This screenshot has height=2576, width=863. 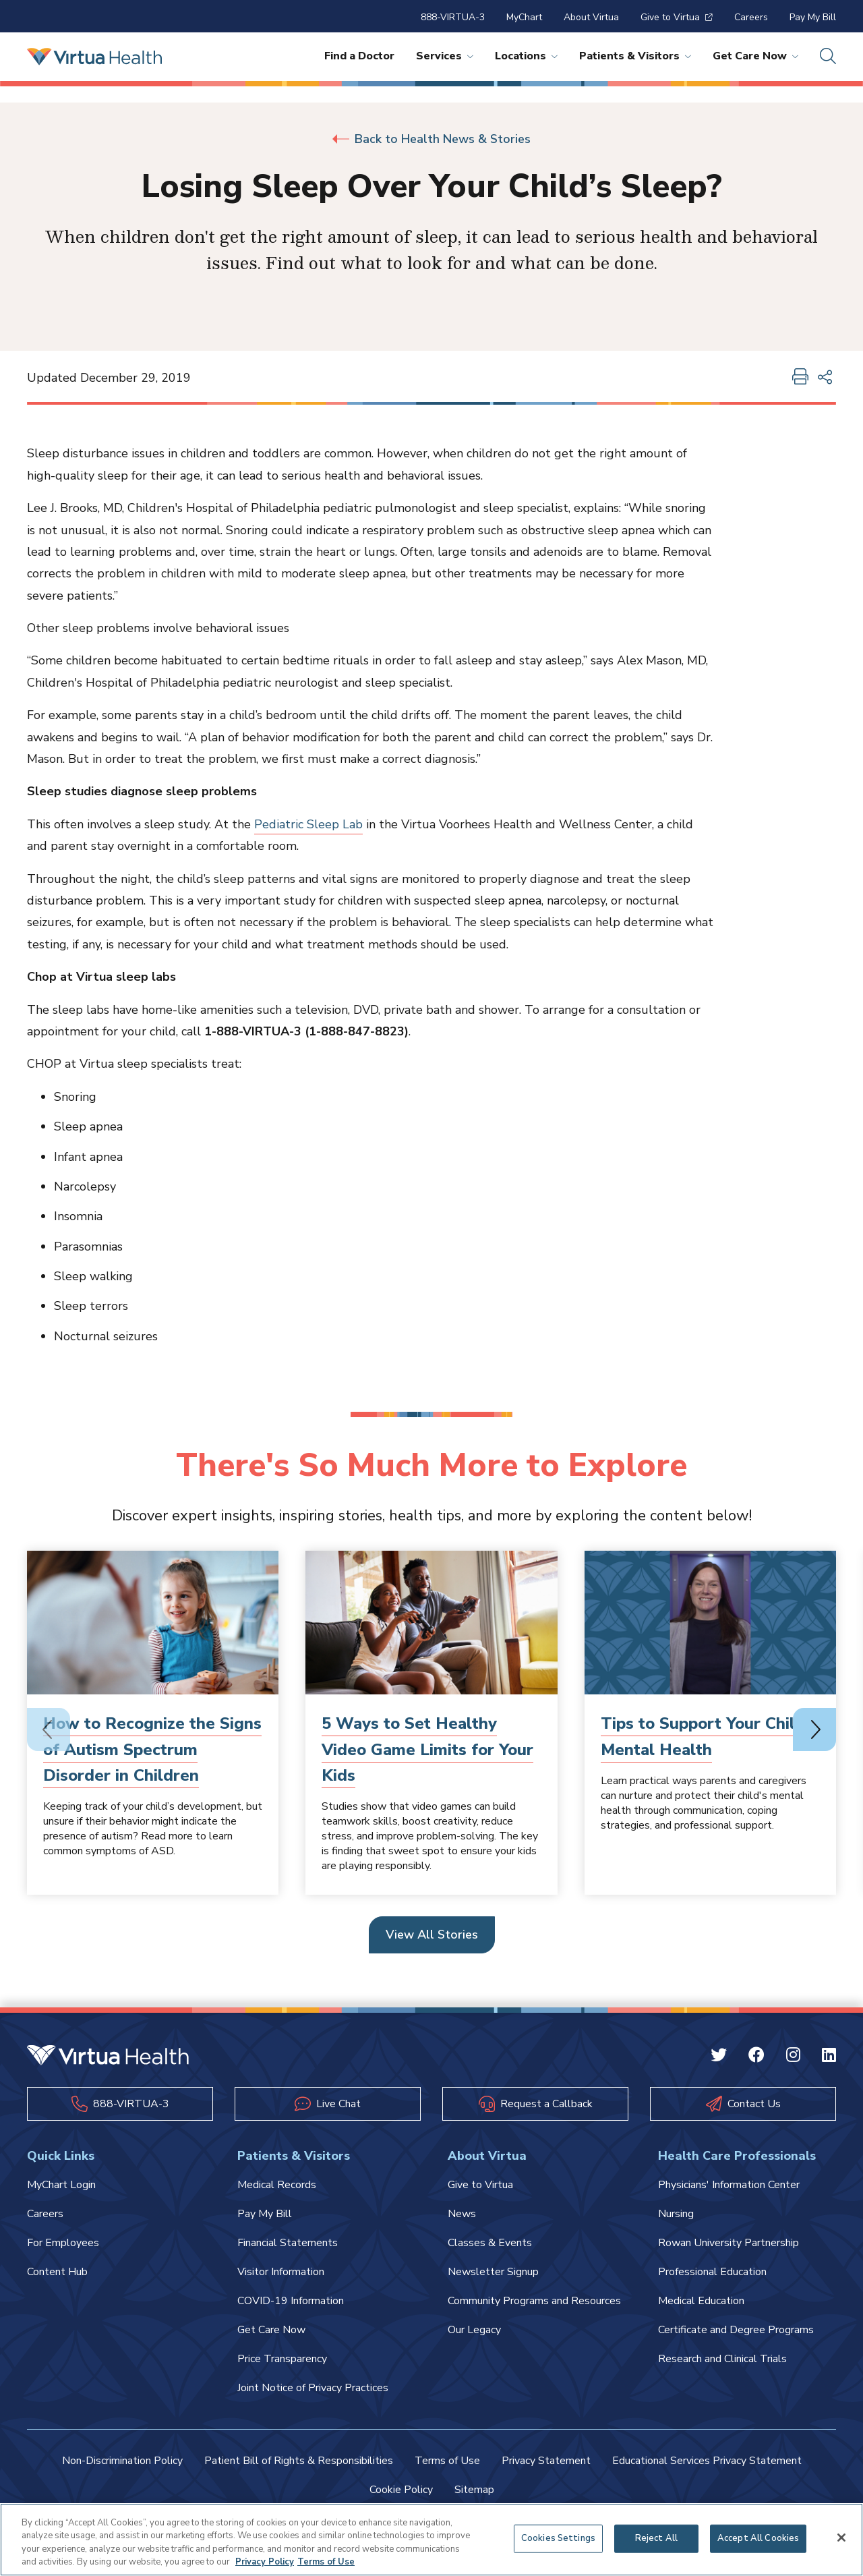 What do you see at coordinates (312, 2387) in the screenshot?
I see `Joint Notice of Privacy Practices` at bounding box center [312, 2387].